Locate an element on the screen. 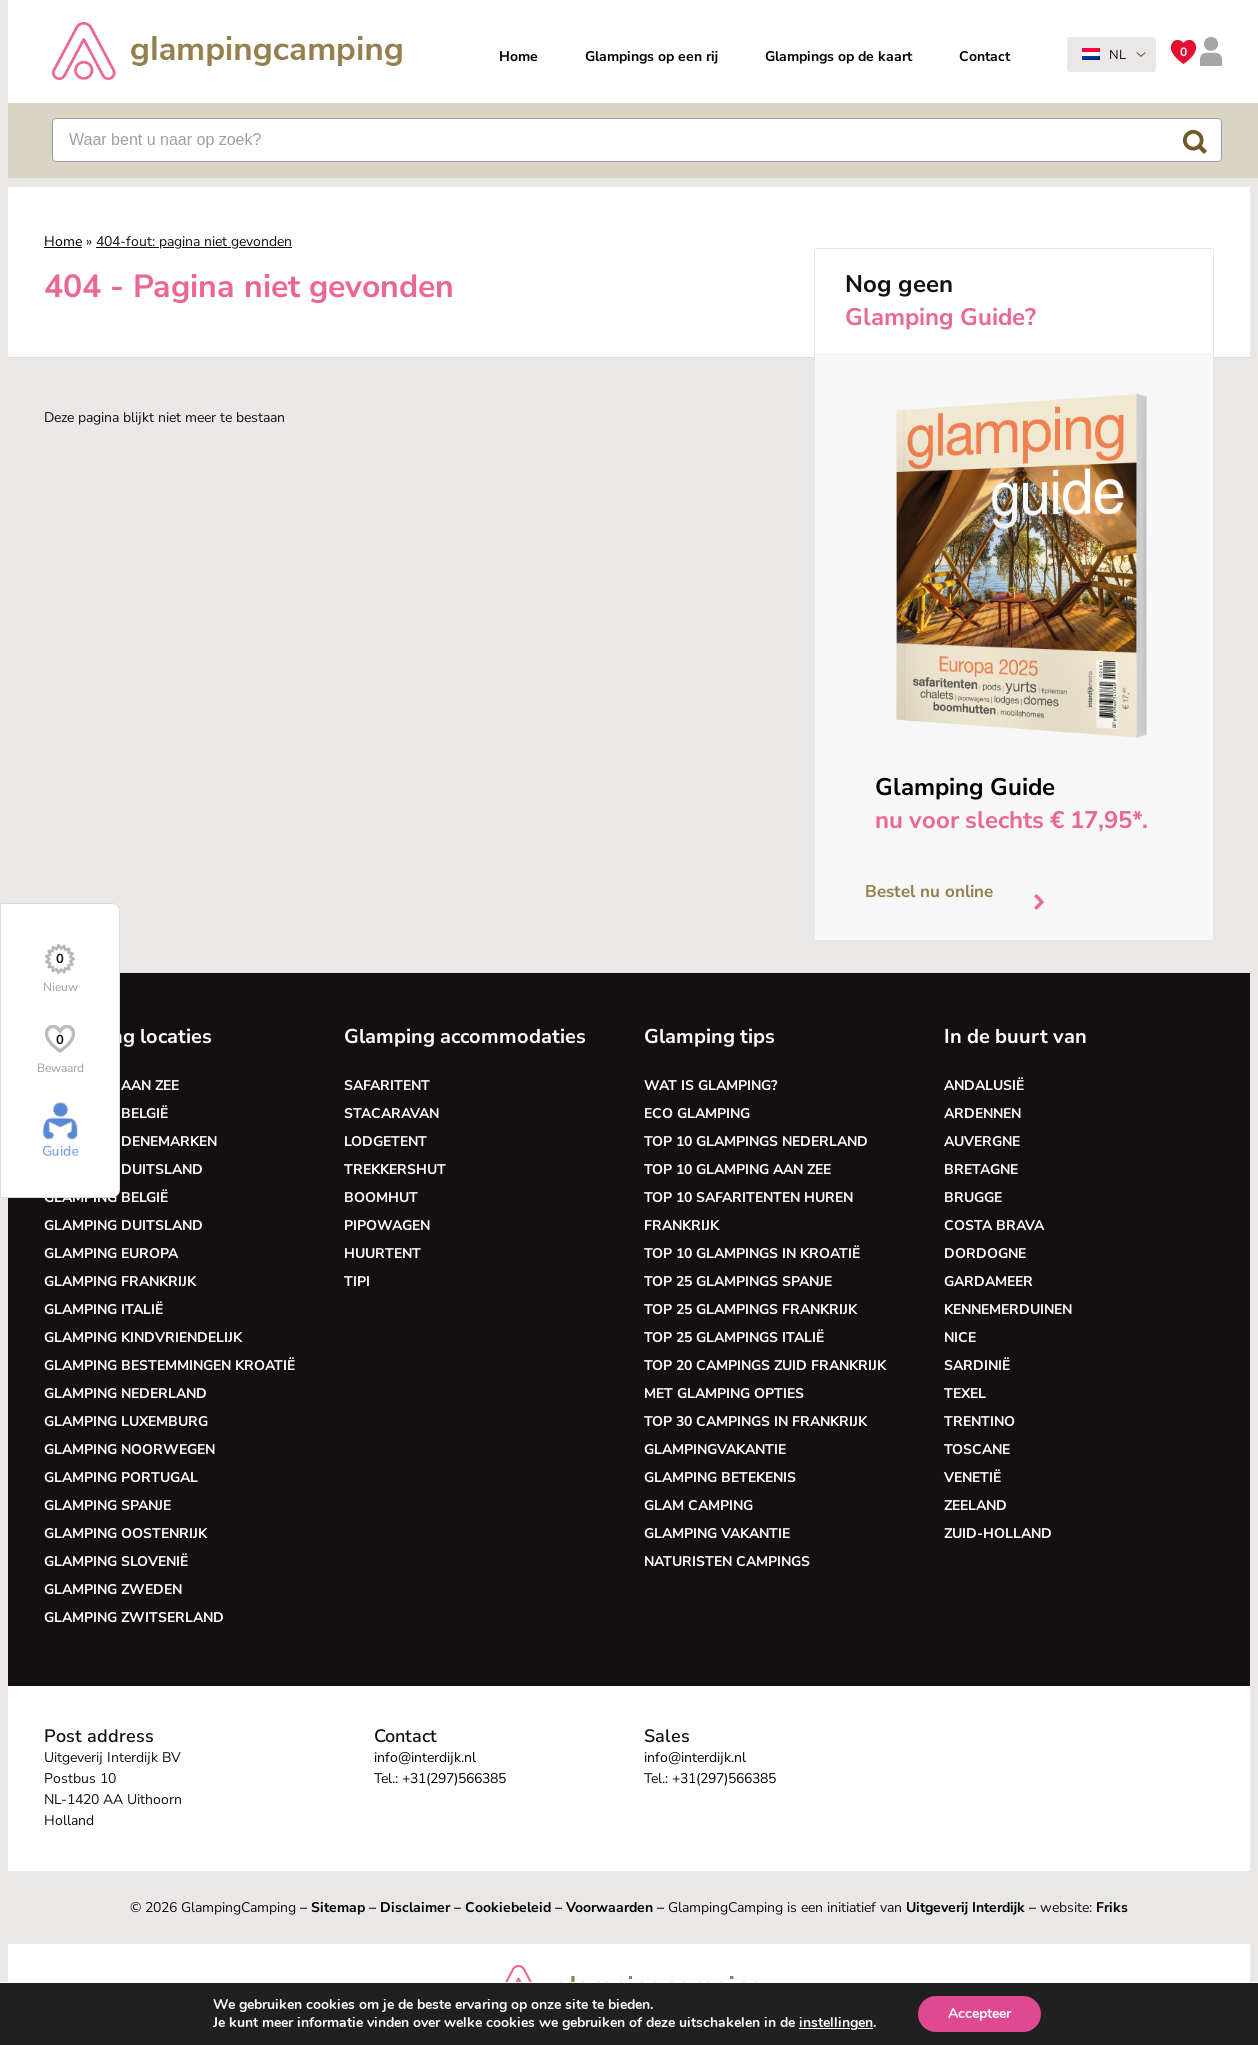 This screenshot has width=1258, height=2045. Sitemap is located at coordinates (338, 1907).